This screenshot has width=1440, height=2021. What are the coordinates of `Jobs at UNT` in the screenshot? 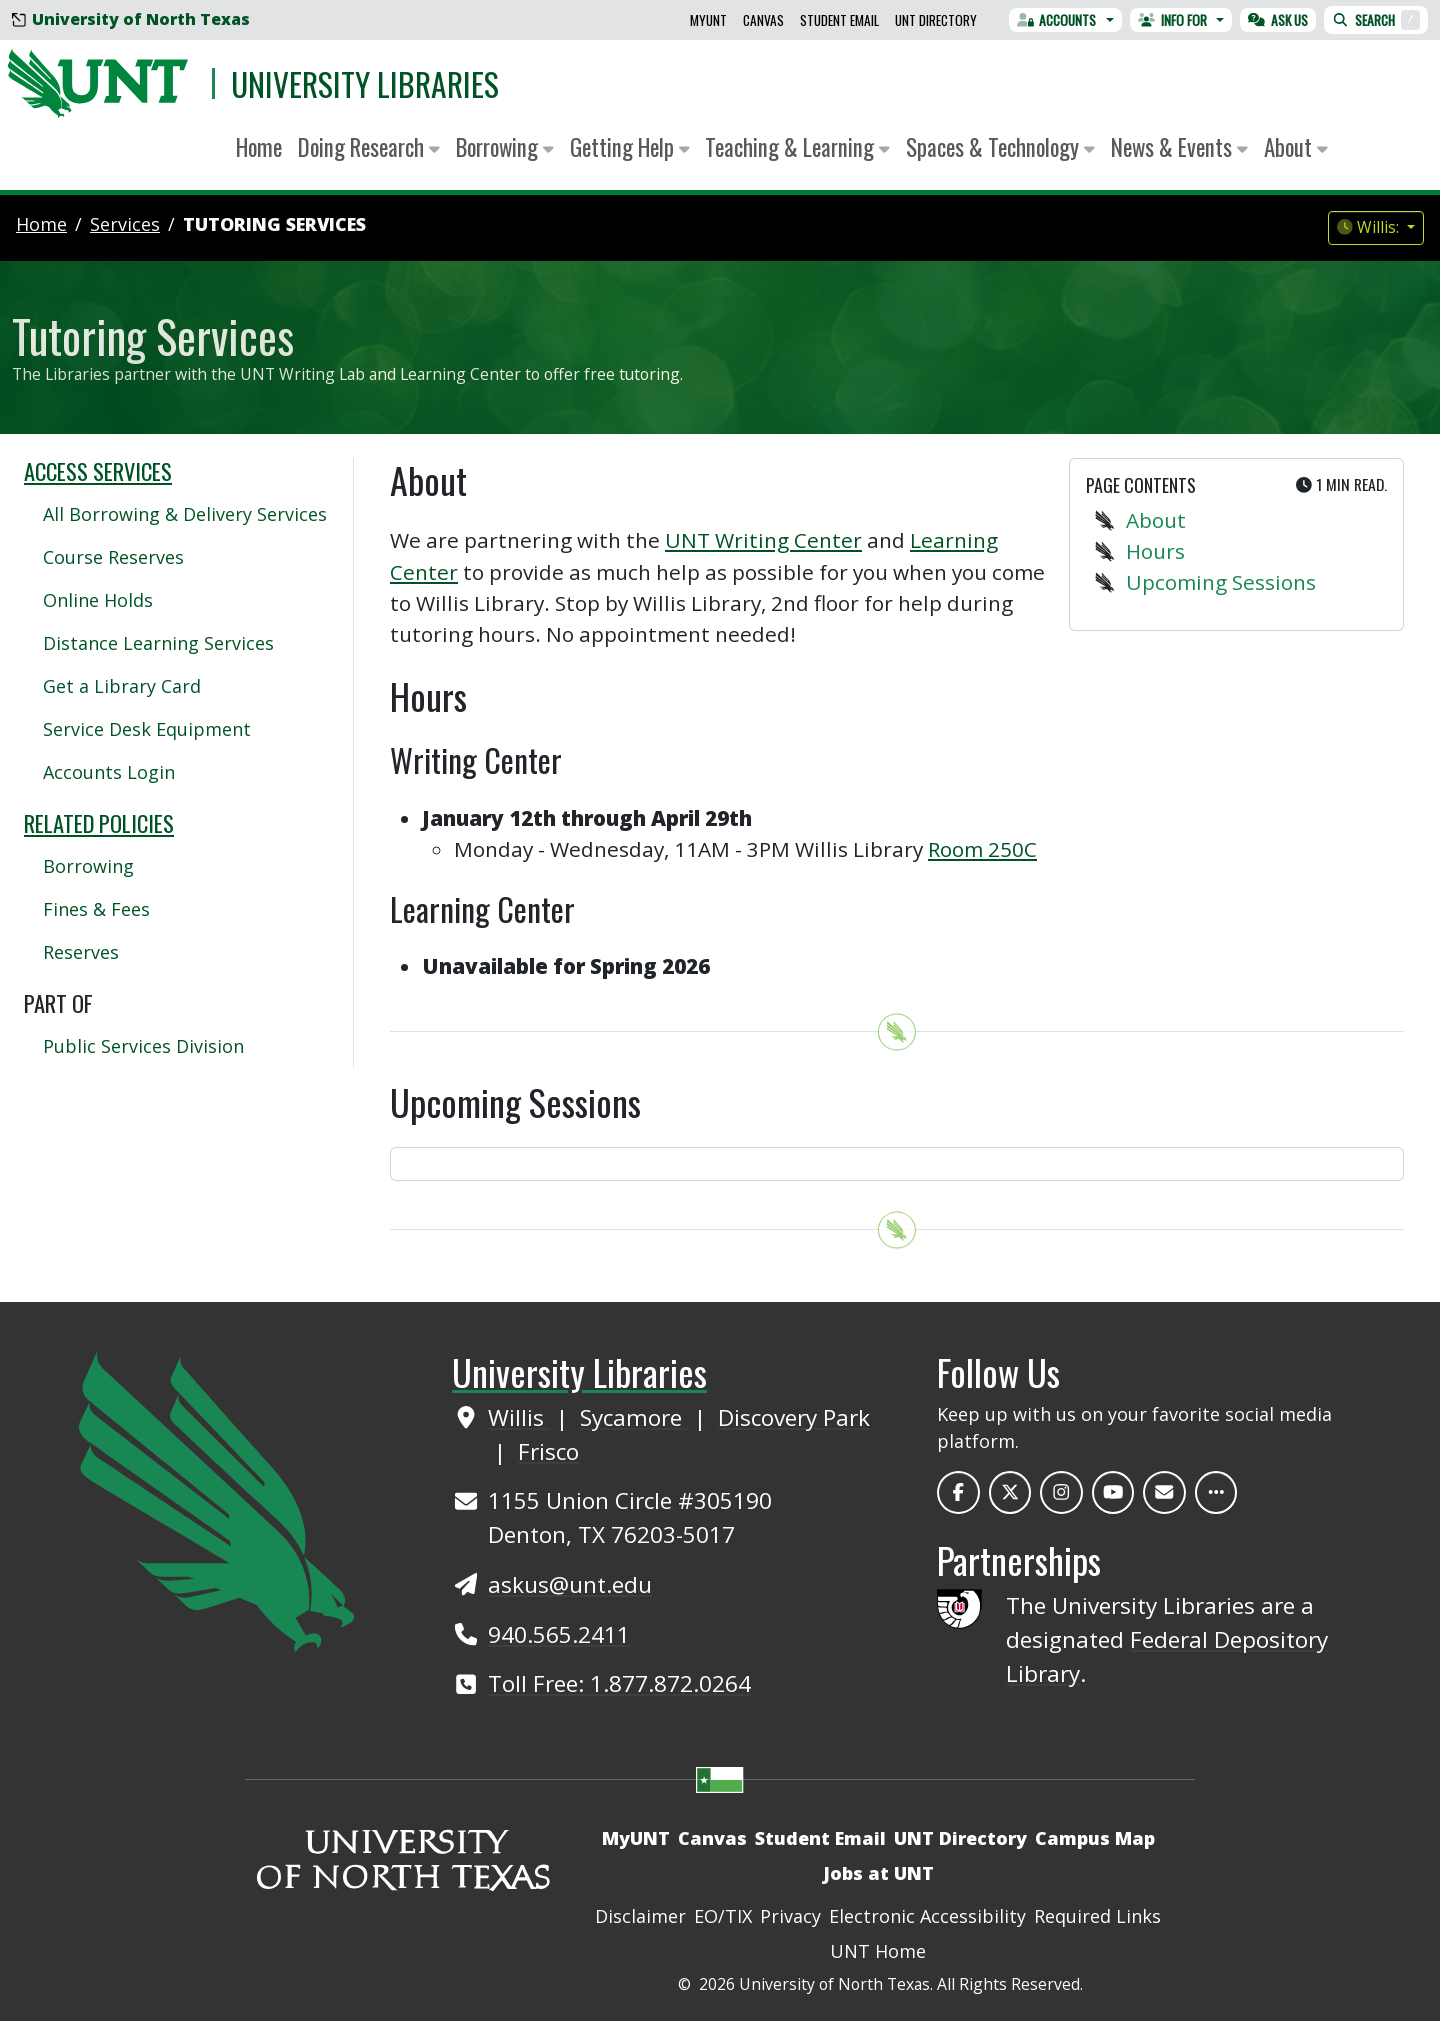 It's located at (878, 1873).